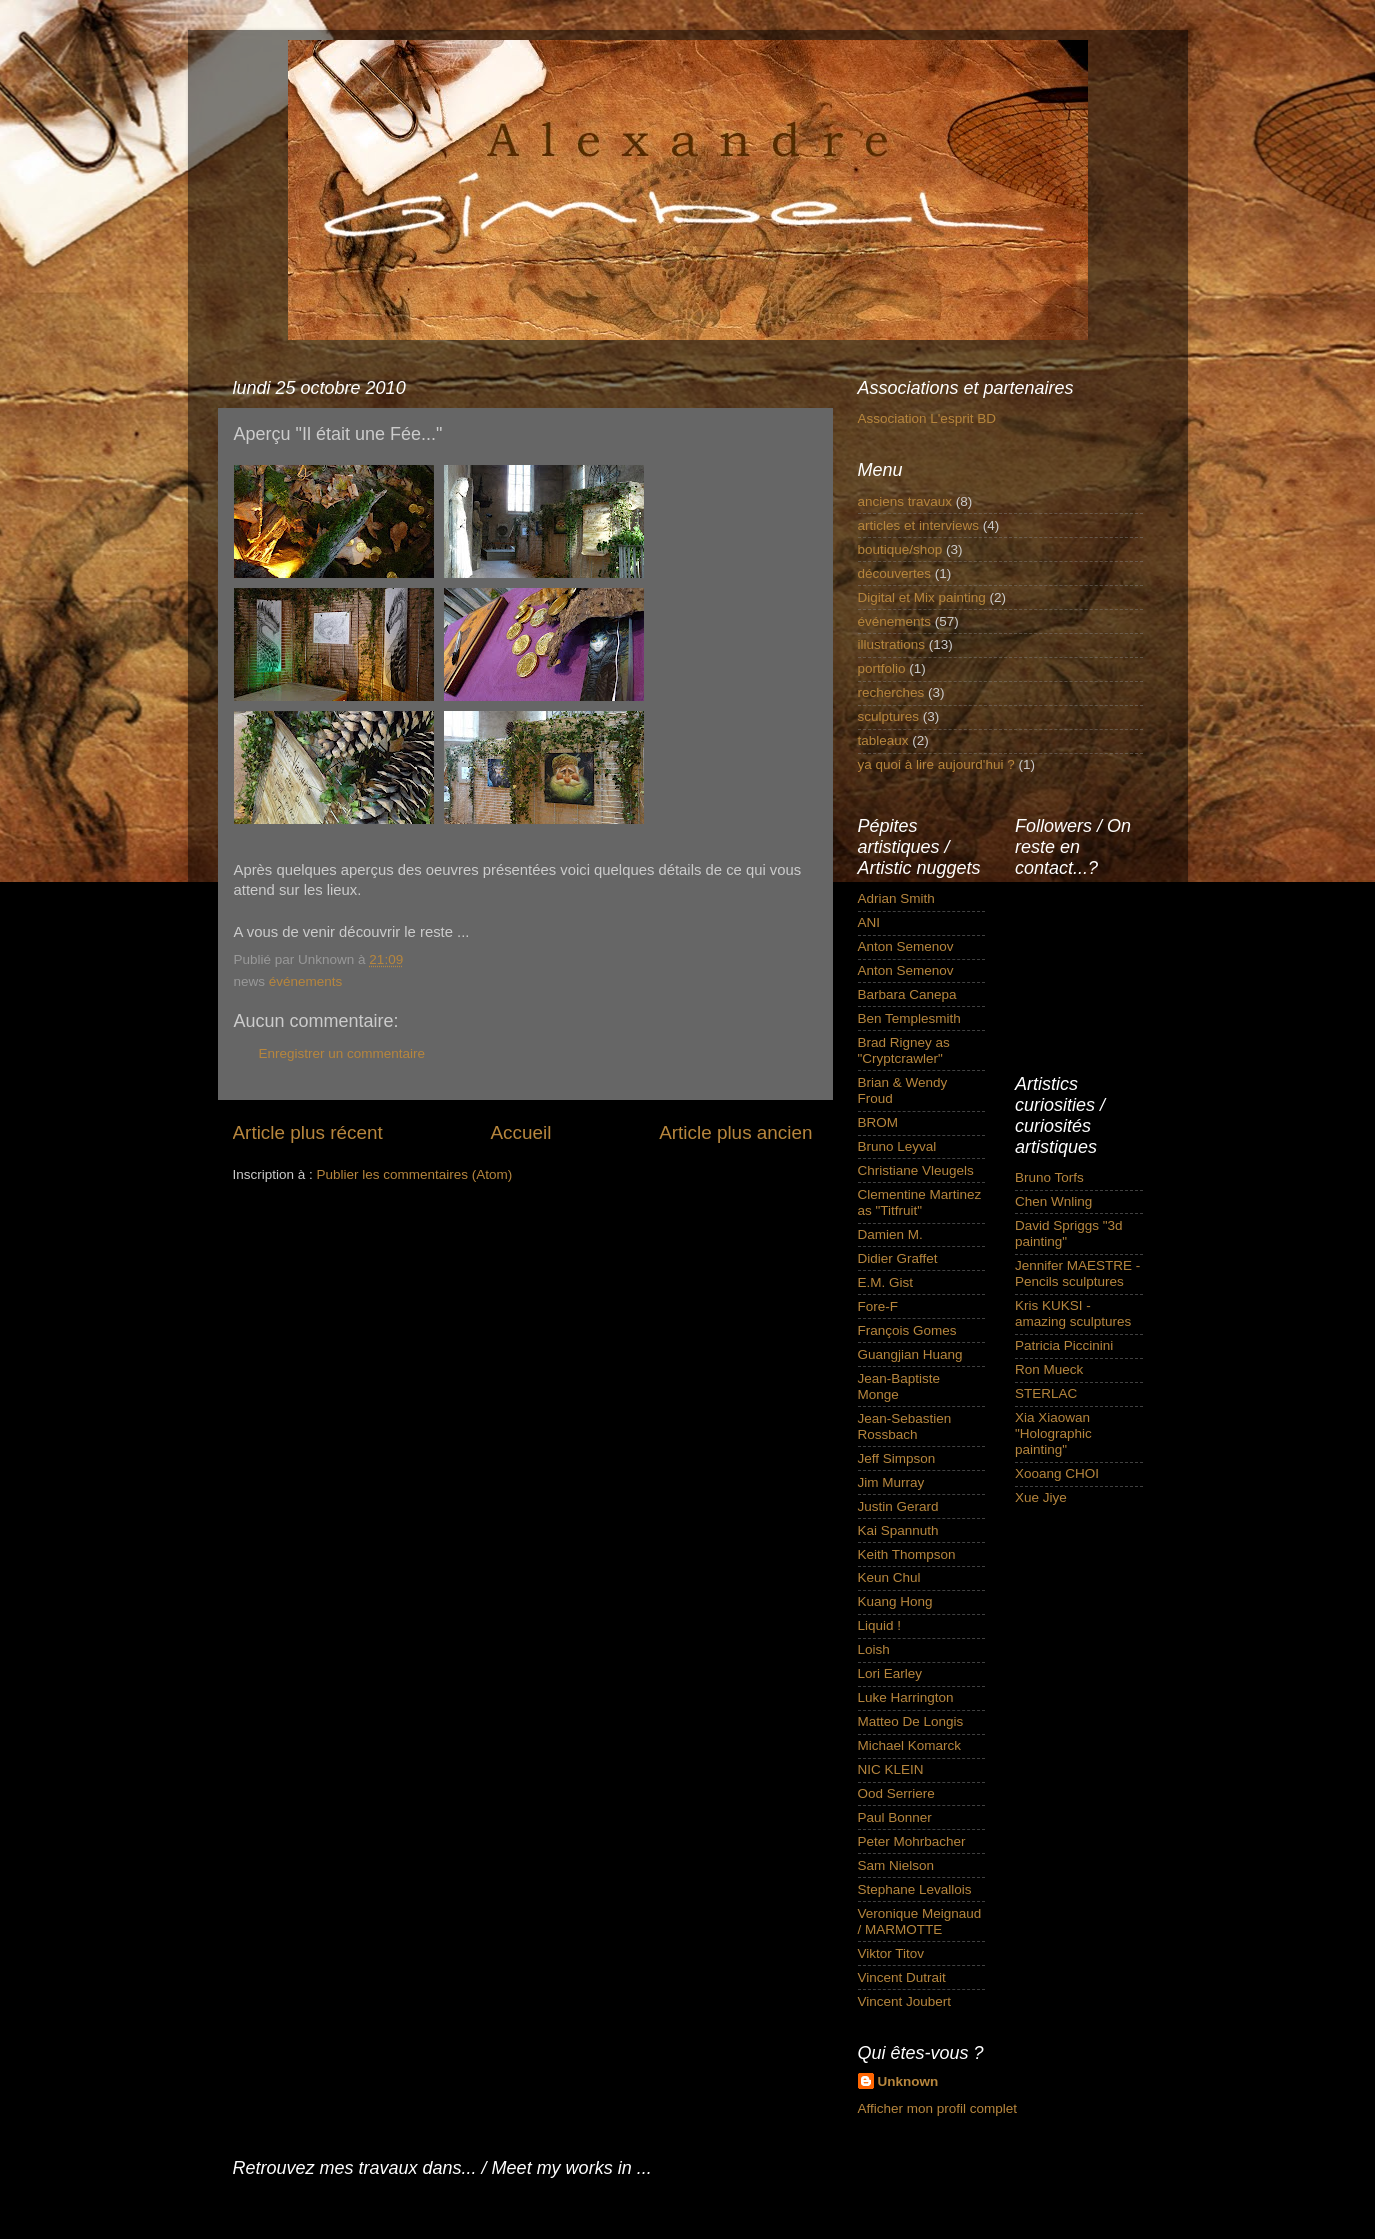 Image resolution: width=1375 pixels, height=2239 pixels. I want to click on NIC KLEIN, so click(891, 1769).